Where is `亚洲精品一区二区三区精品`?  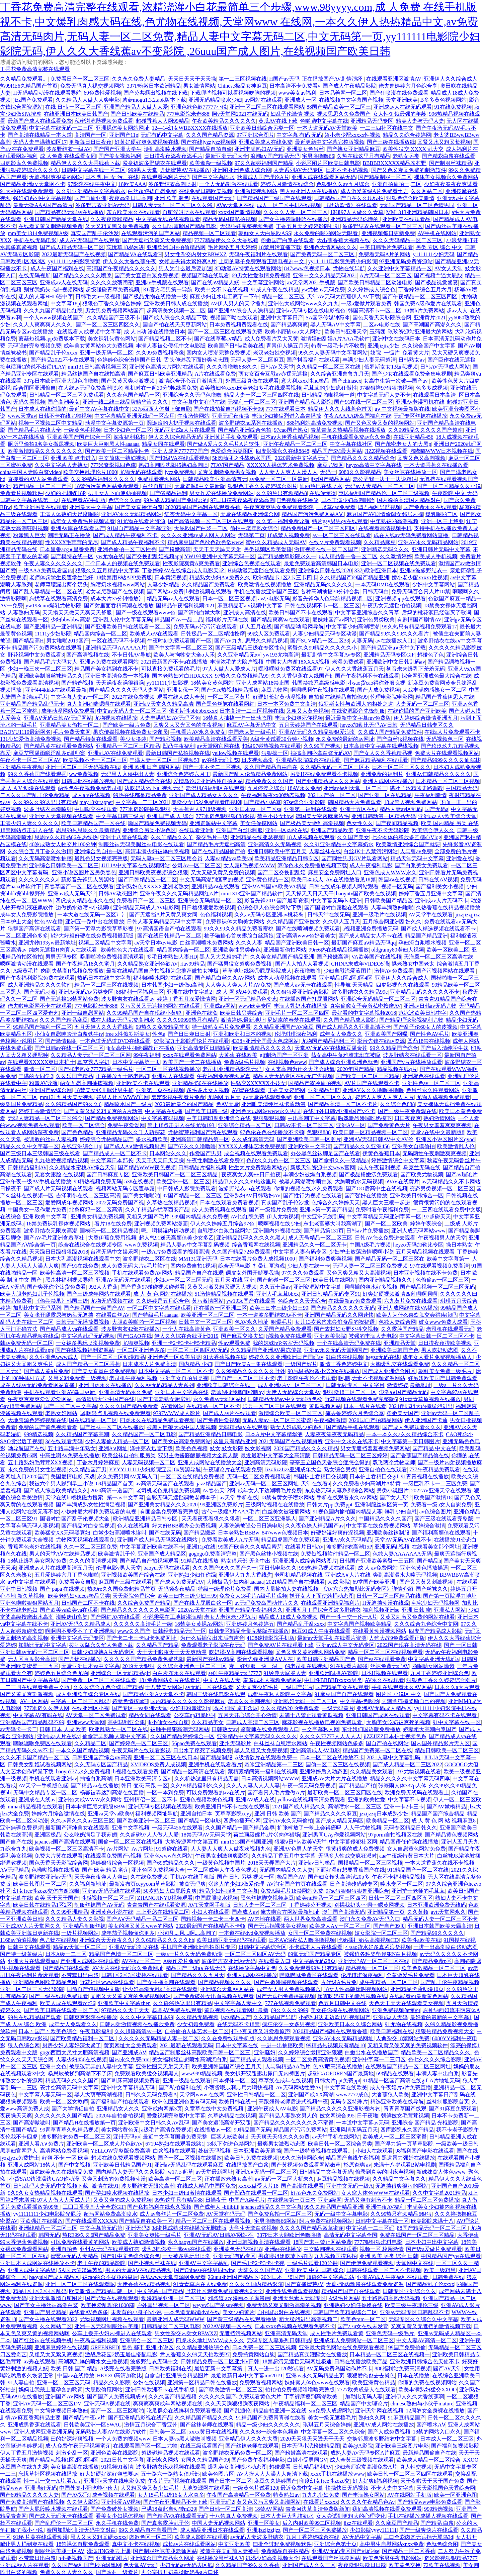 亚洲精品一区二区三区精品 is located at coordinates (128, 746).